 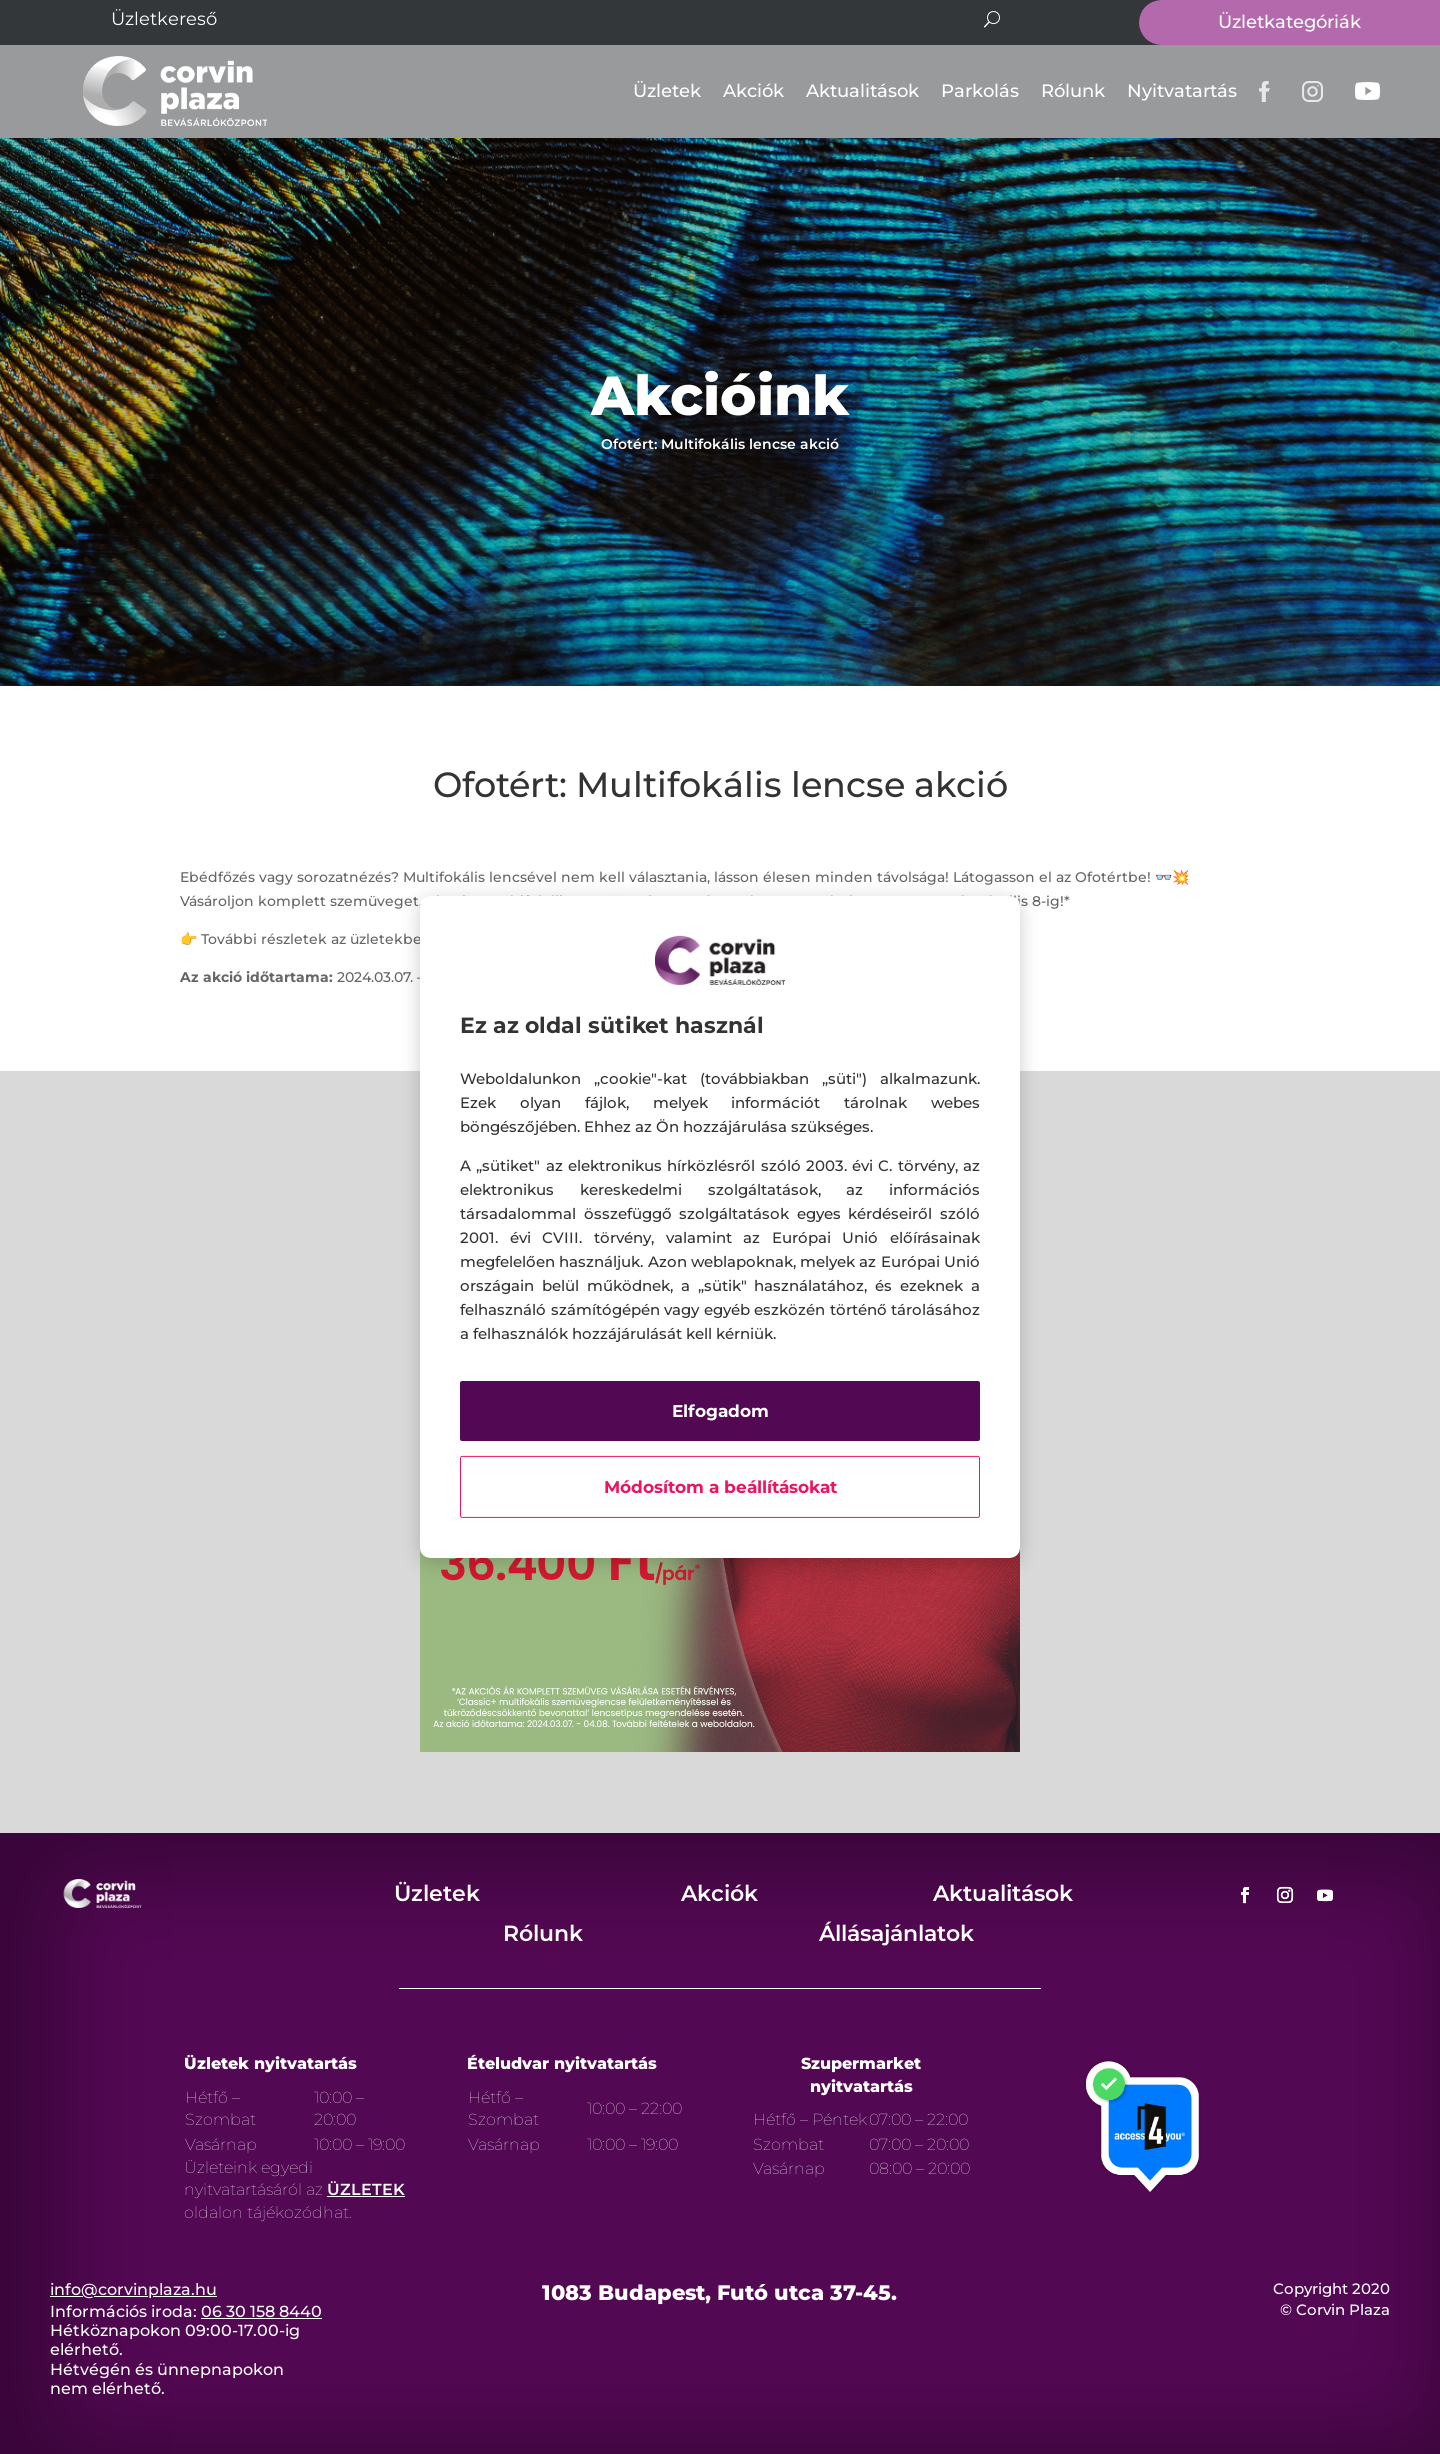 What do you see at coordinates (1073, 91) in the screenshot?
I see `Rólunk` at bounding box center [1073, 91].